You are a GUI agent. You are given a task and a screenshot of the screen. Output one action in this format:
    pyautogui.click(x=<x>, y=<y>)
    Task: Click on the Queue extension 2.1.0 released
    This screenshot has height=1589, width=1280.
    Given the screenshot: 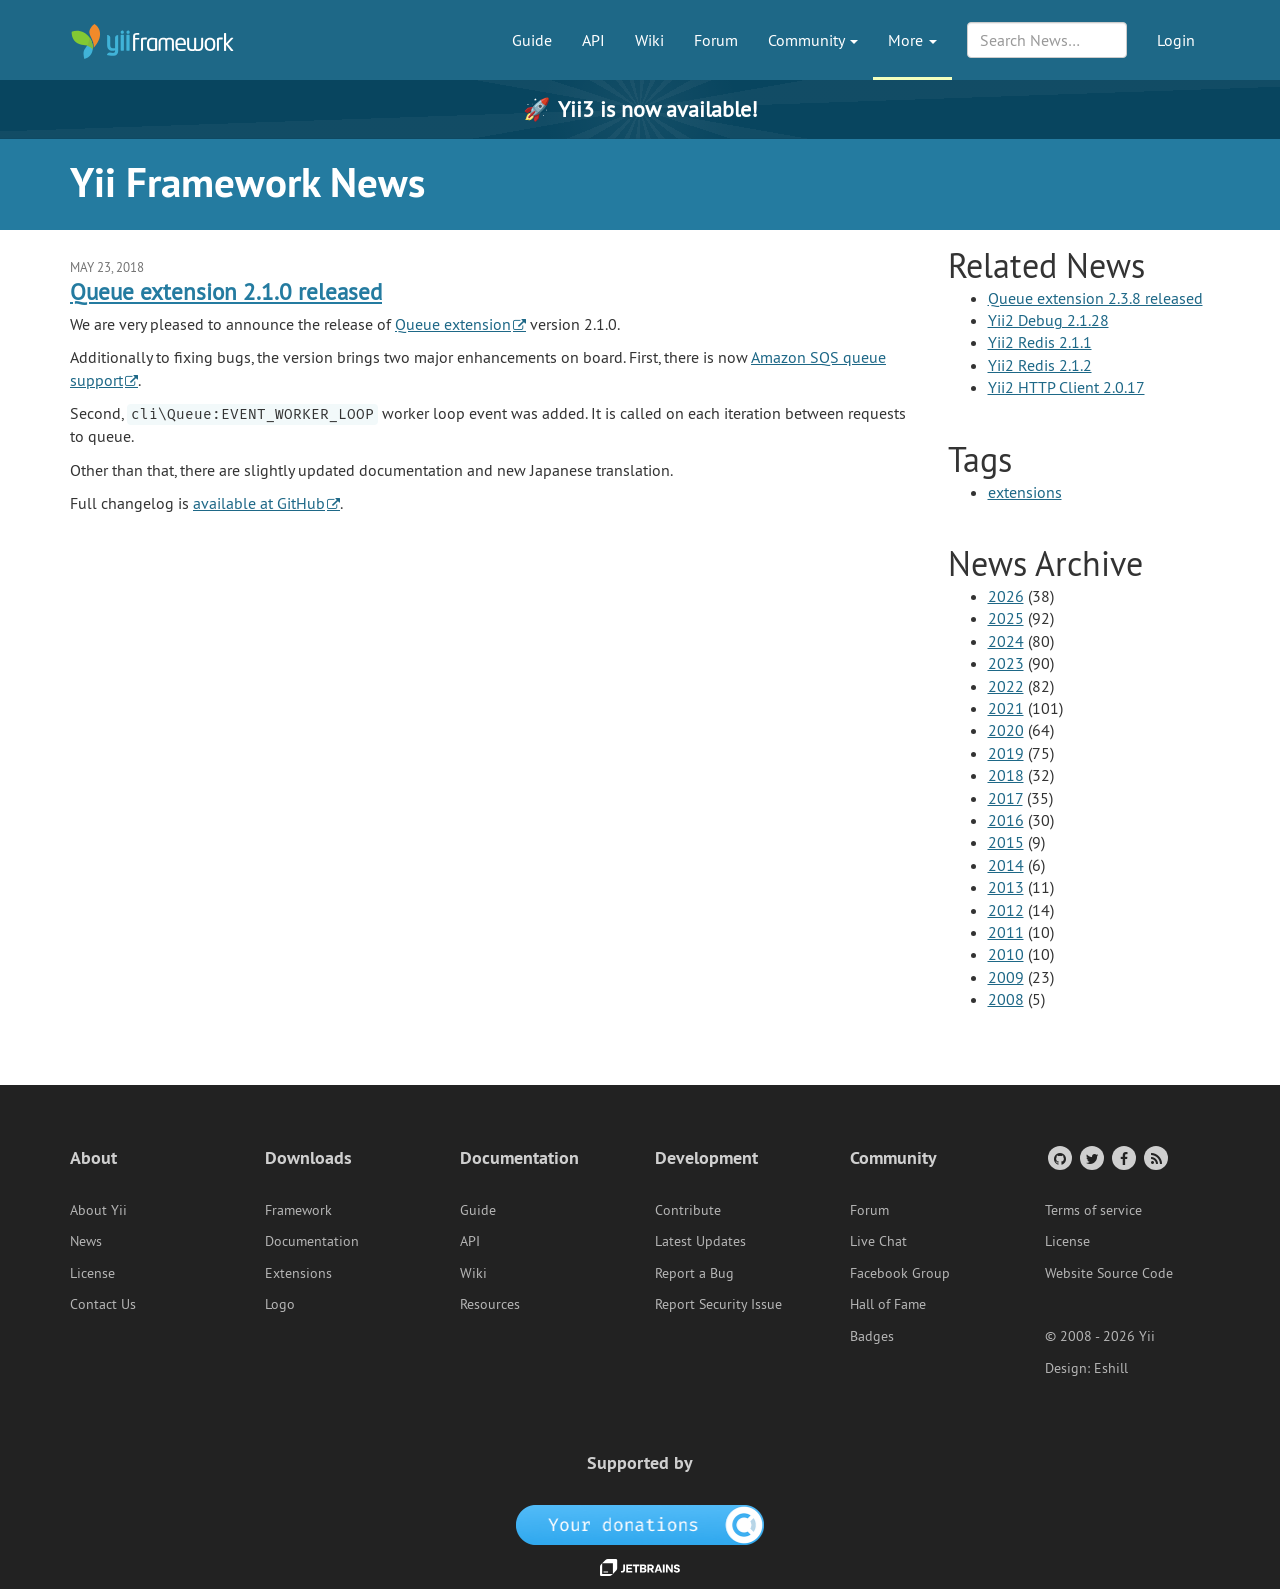 What is the action you would take?
    pyautogui.click(x=226, y=291)
    